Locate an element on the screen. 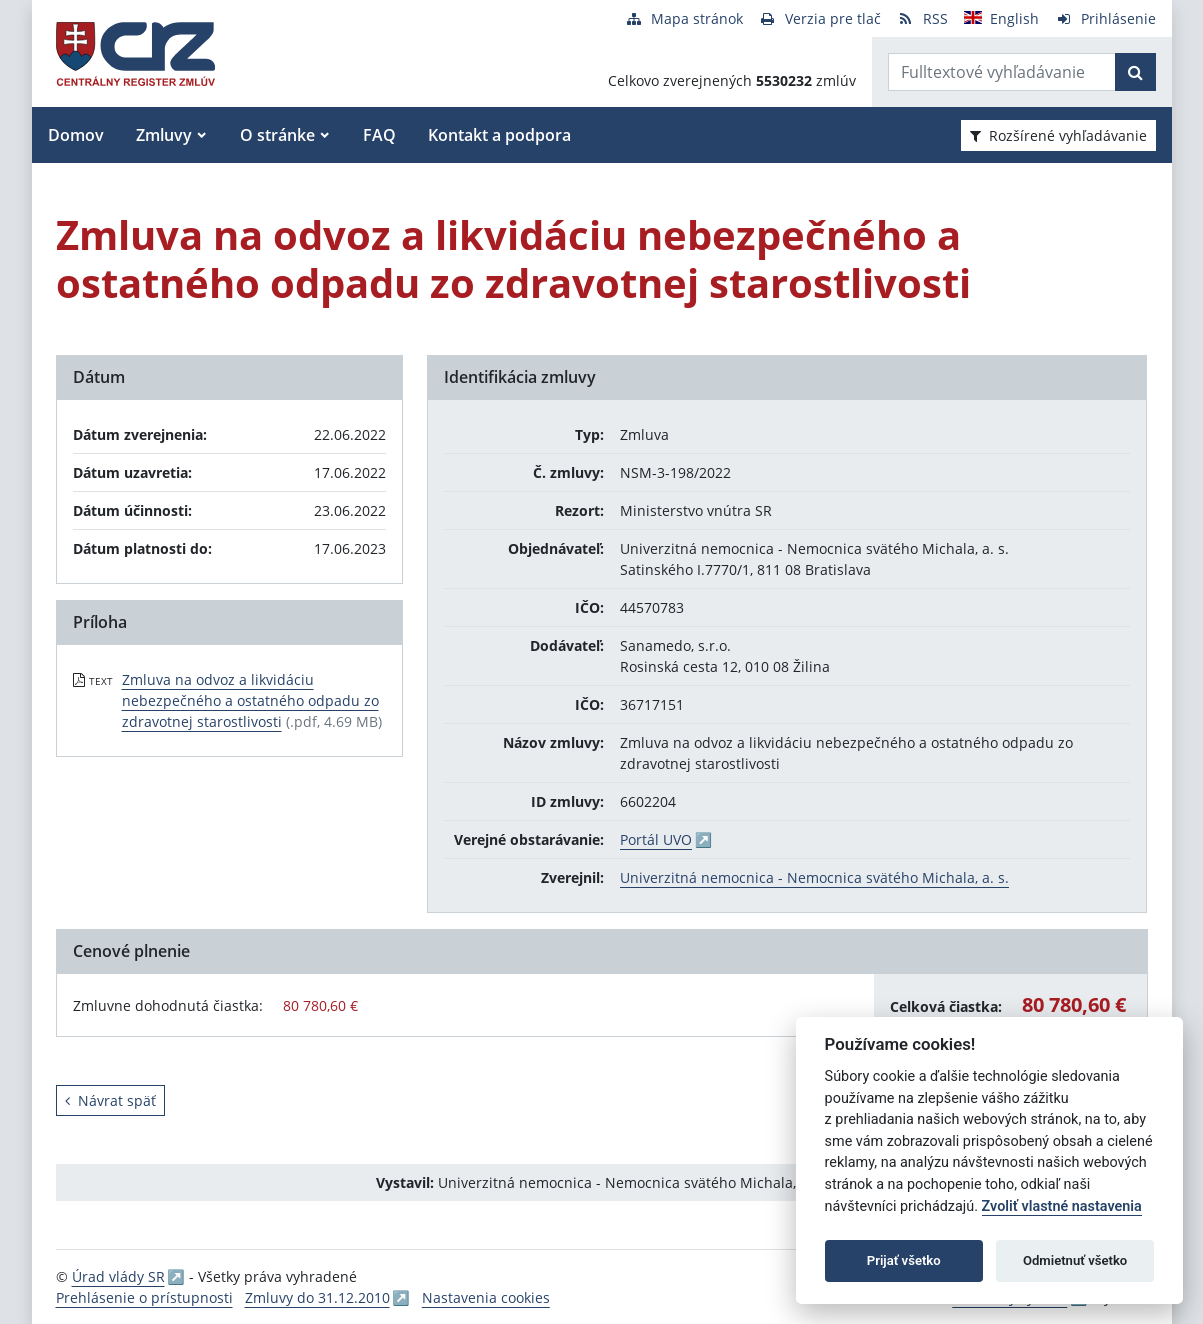 The image size is (1203, 1324). [Zadajte hľadaný výraz] is located at coordinates (1002, 72).